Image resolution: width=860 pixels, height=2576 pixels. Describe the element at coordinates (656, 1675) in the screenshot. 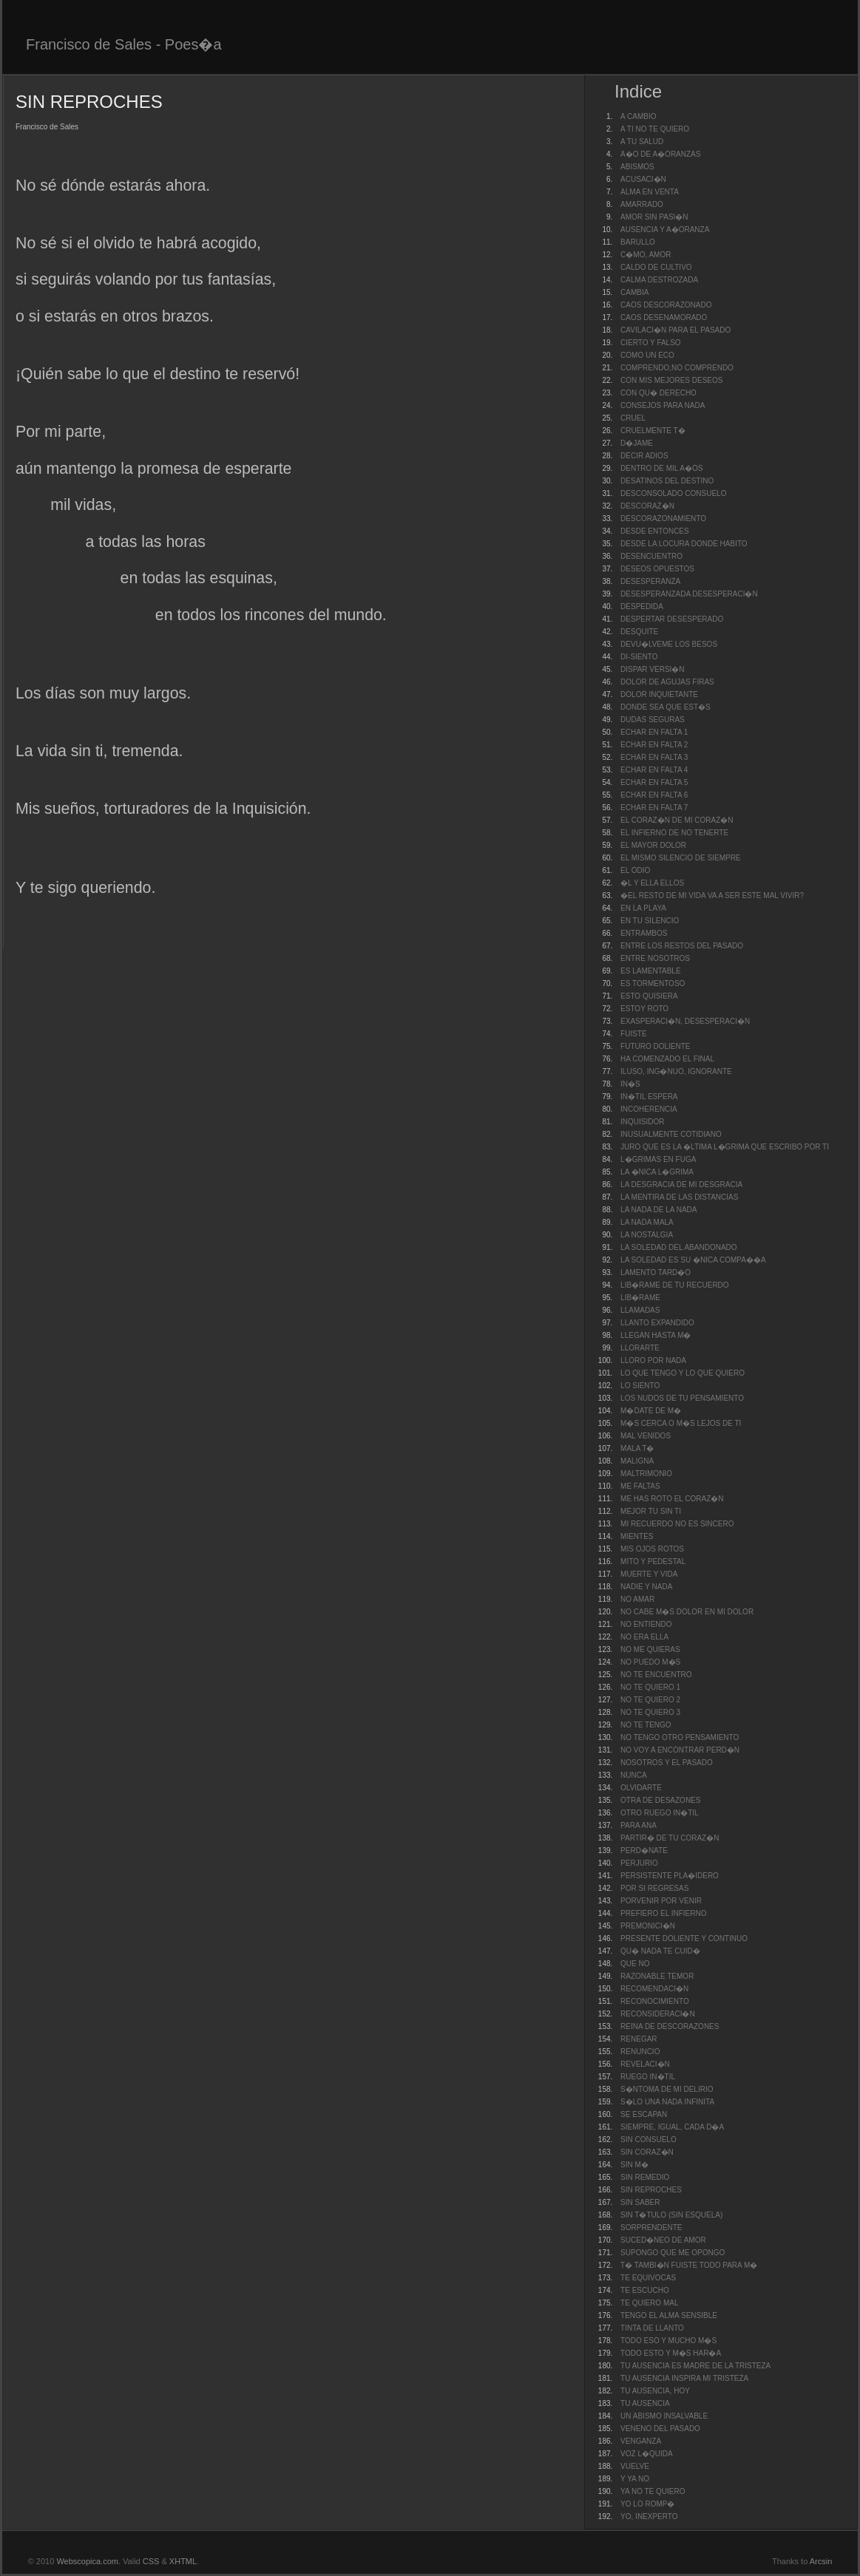

I see `NO TE ENCUENTRO` at that location.